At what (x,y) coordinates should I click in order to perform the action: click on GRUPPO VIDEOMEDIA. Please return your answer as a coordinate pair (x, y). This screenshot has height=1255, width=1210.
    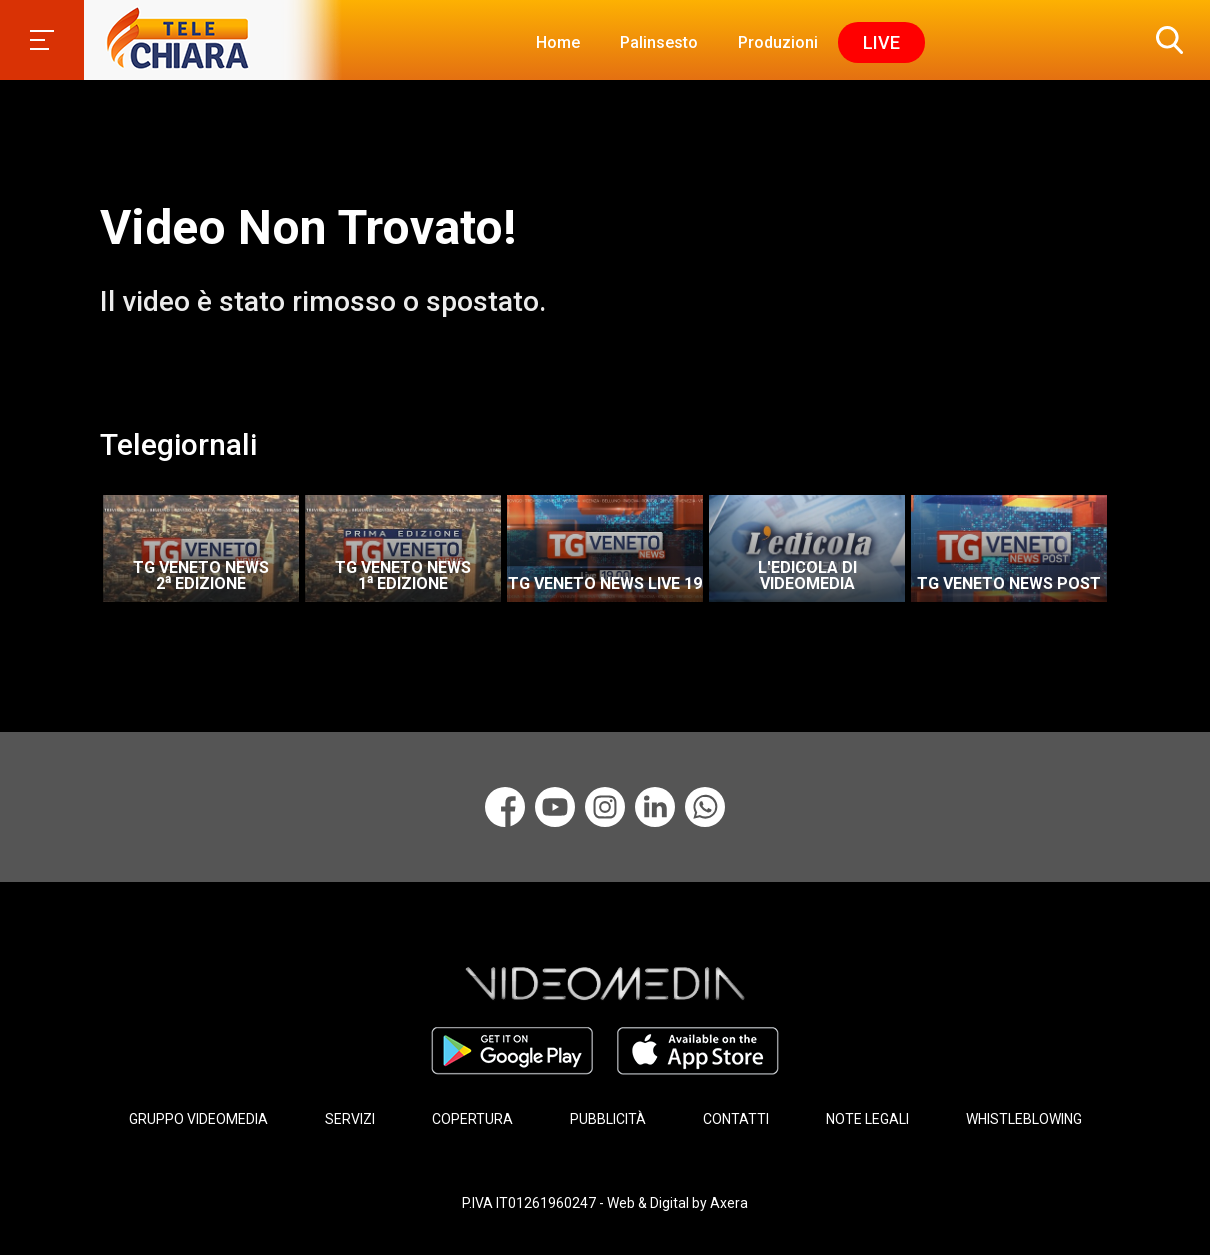
    Looking at the image, I should click on (198, 1119).